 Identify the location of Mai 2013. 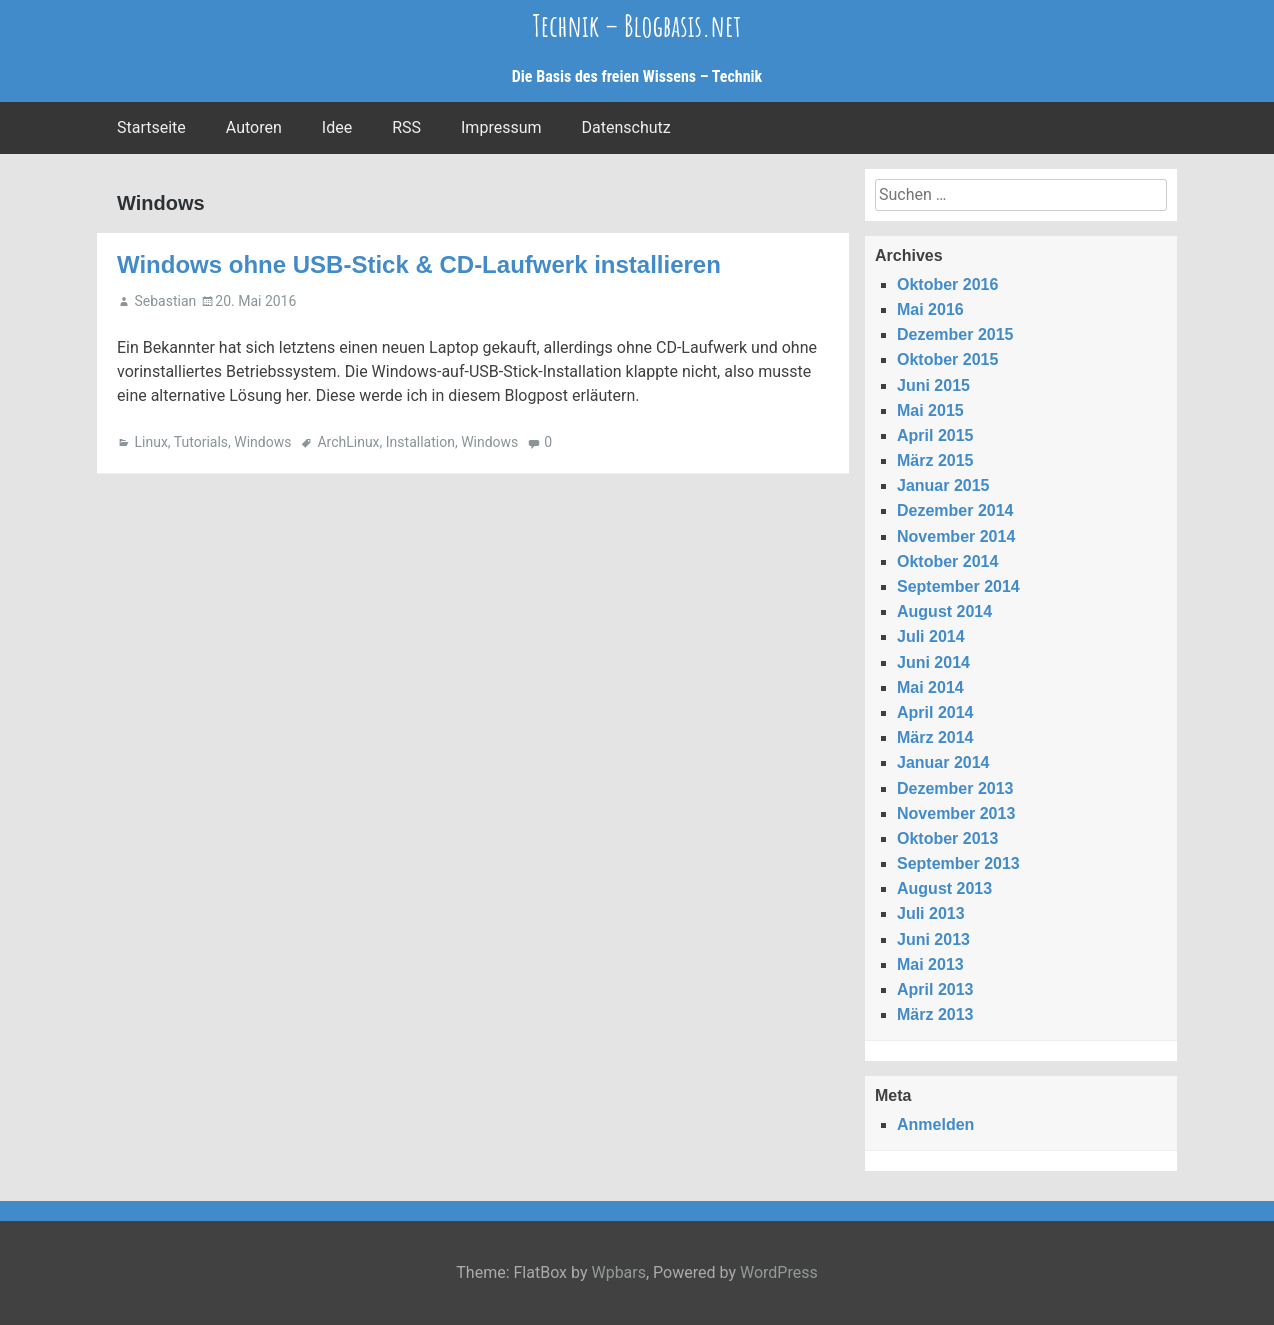
(930, 964).